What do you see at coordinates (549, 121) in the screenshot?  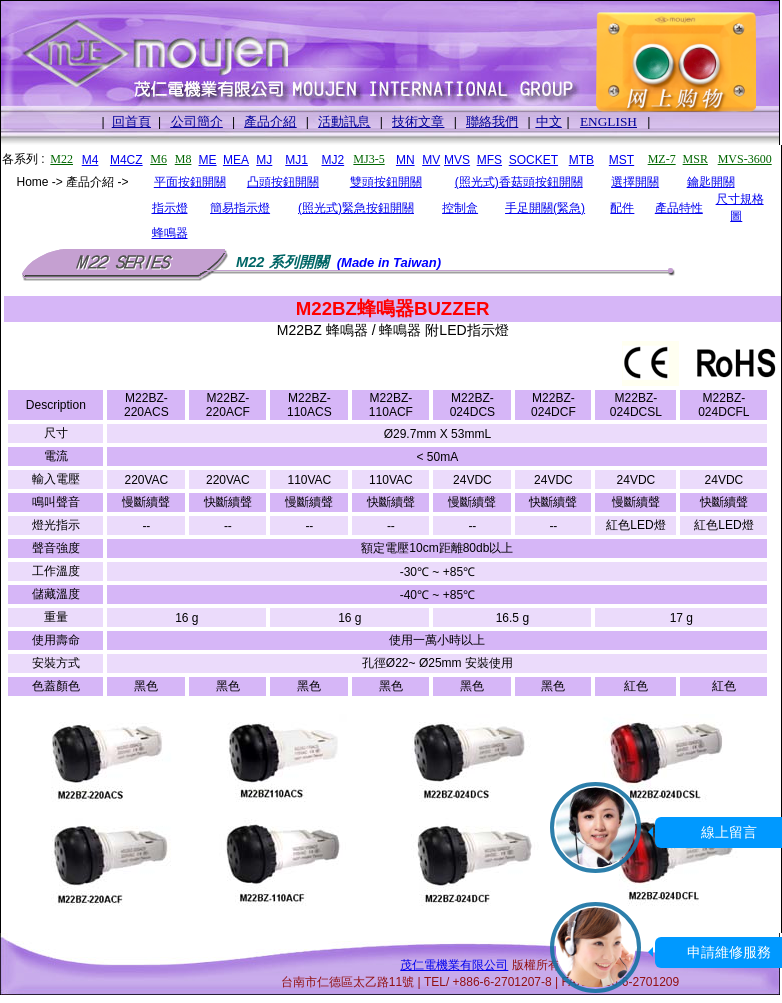 I see `中文` at bounding box center [549, 121].